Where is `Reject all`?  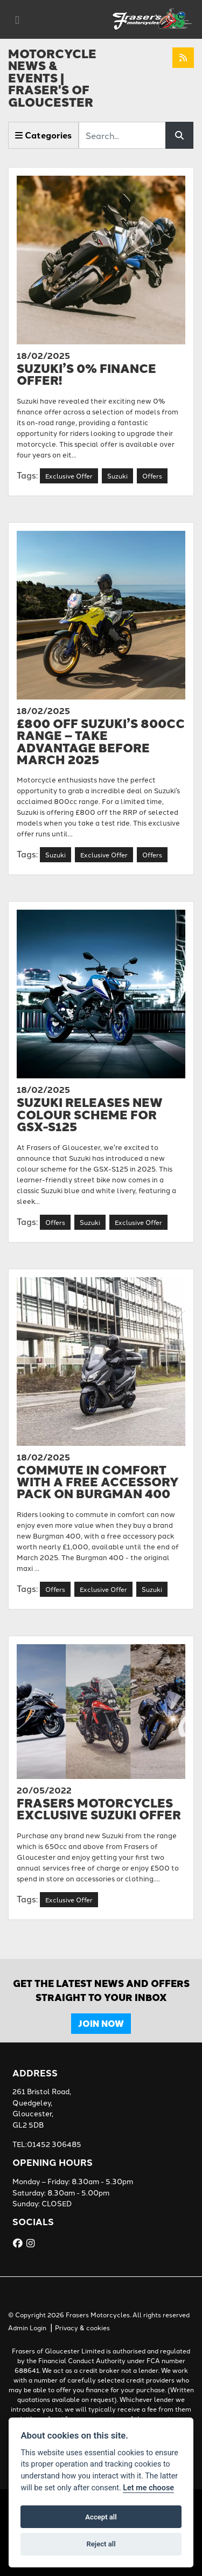 Reject all is located at coordinates (100, 2544).